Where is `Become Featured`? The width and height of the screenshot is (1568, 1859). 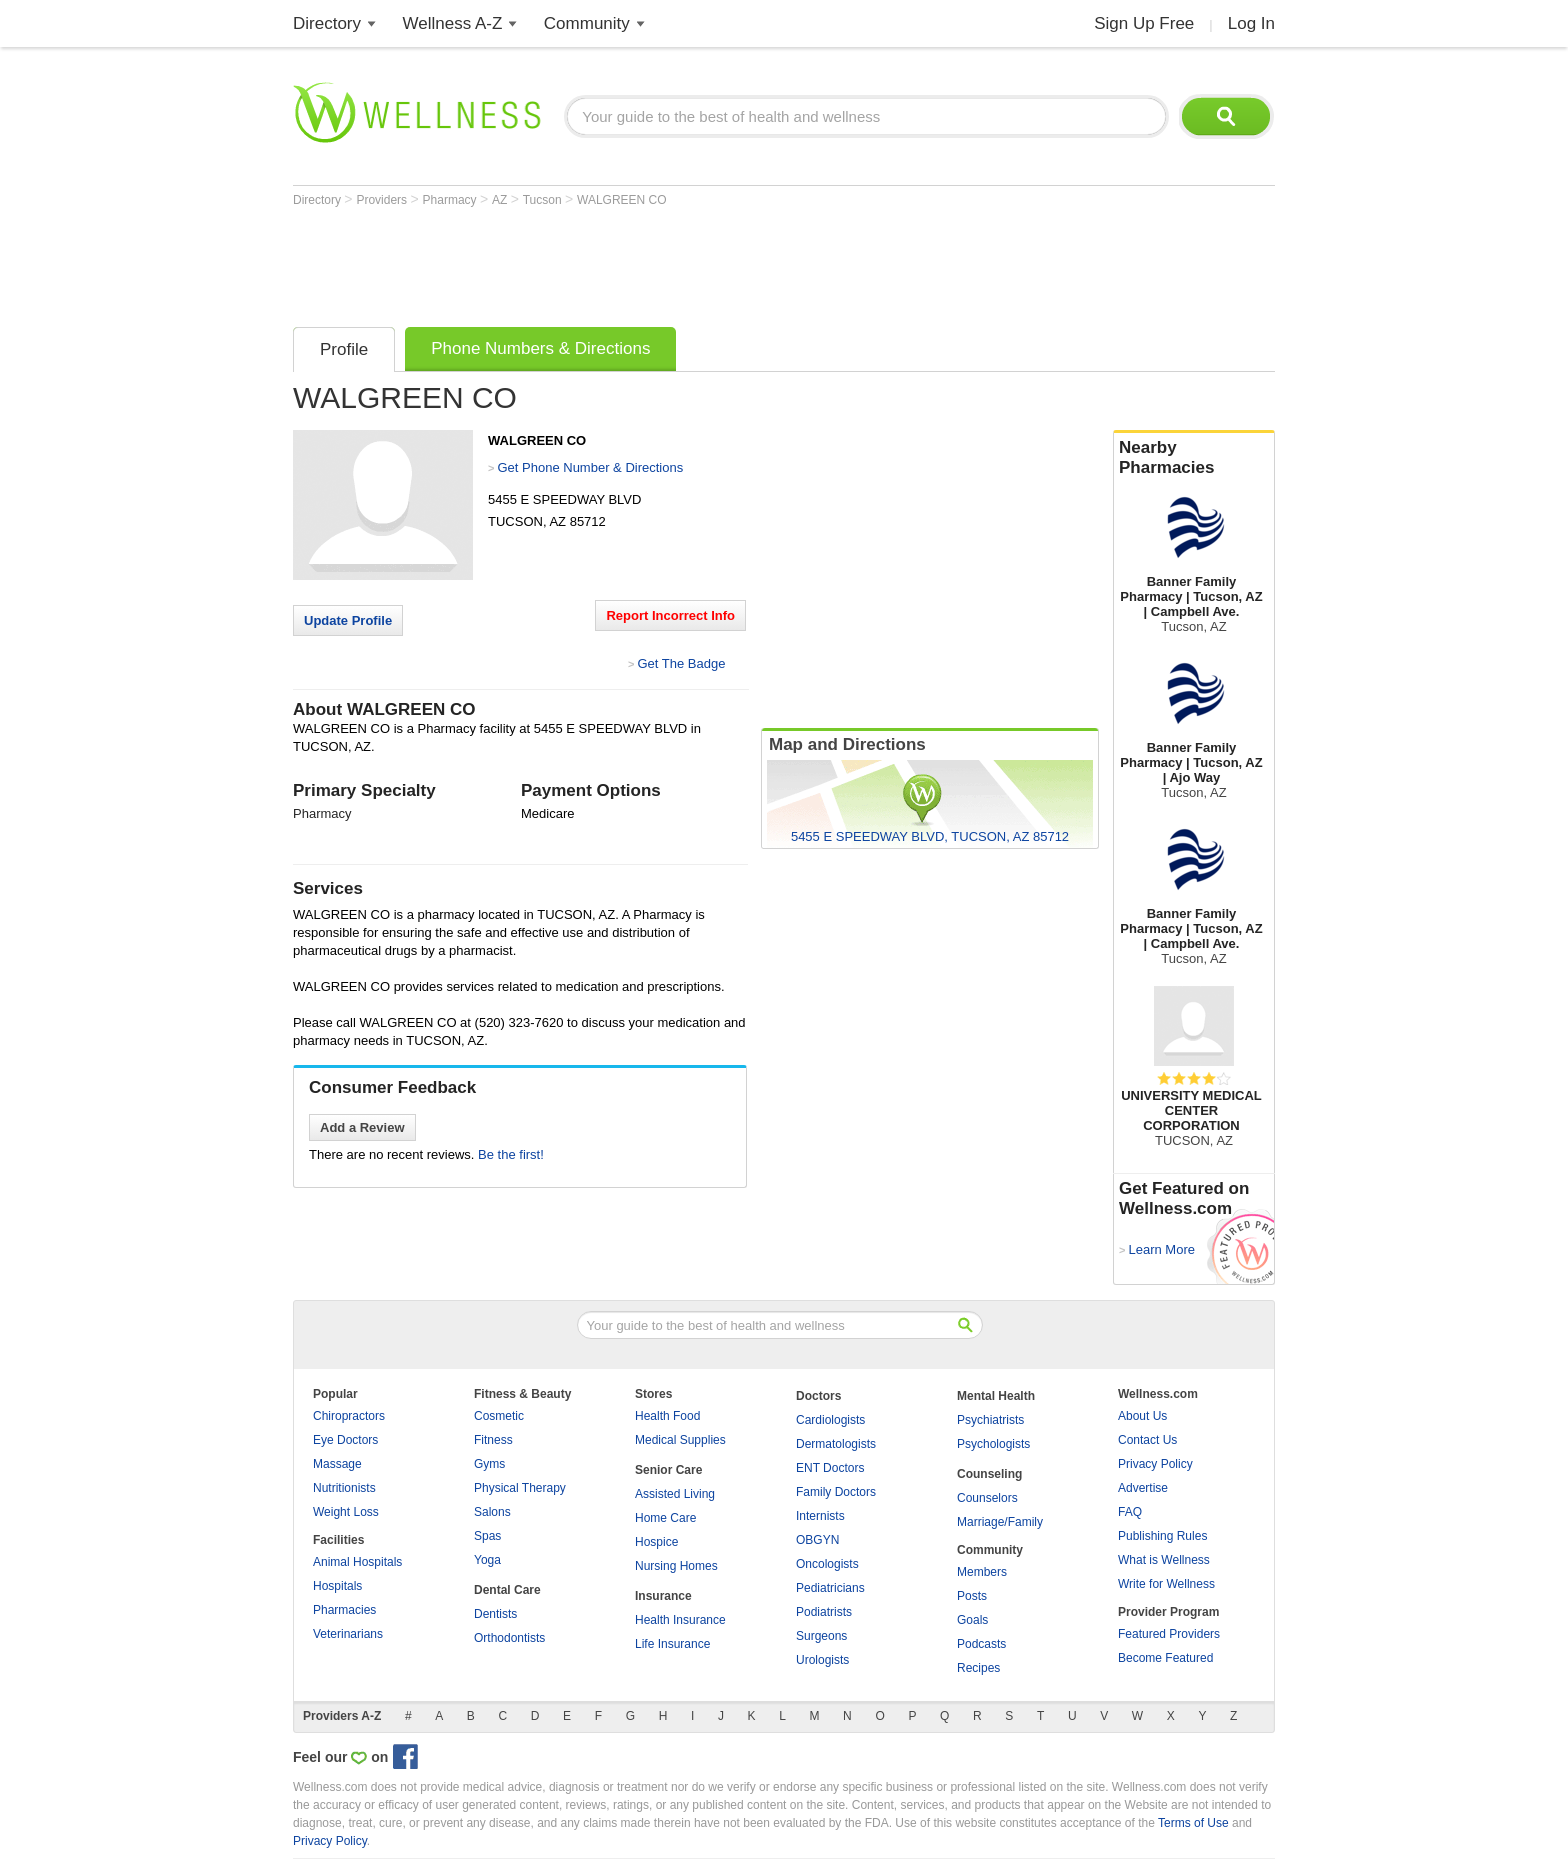 Become Featured is located at coordinates (1165, 1658).